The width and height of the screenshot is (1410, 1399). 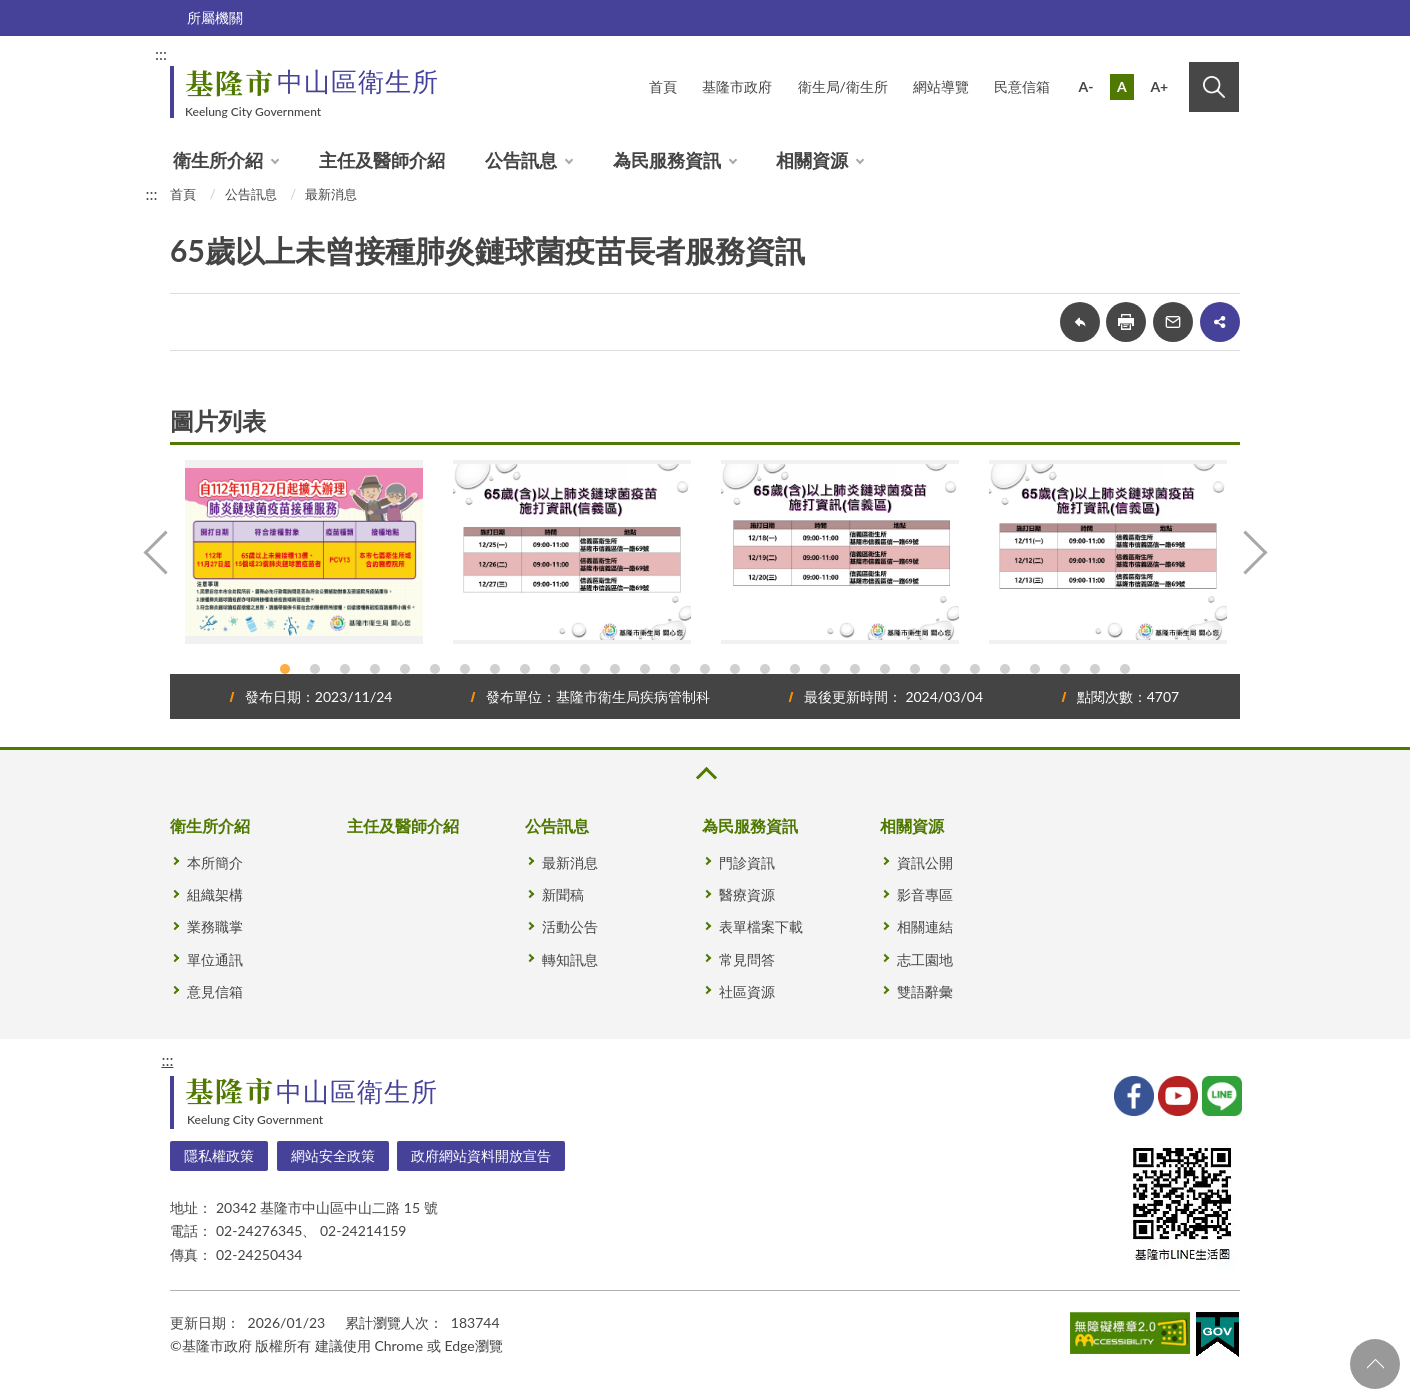 I want to click on 23 [tab], so click(x=945, y=669).